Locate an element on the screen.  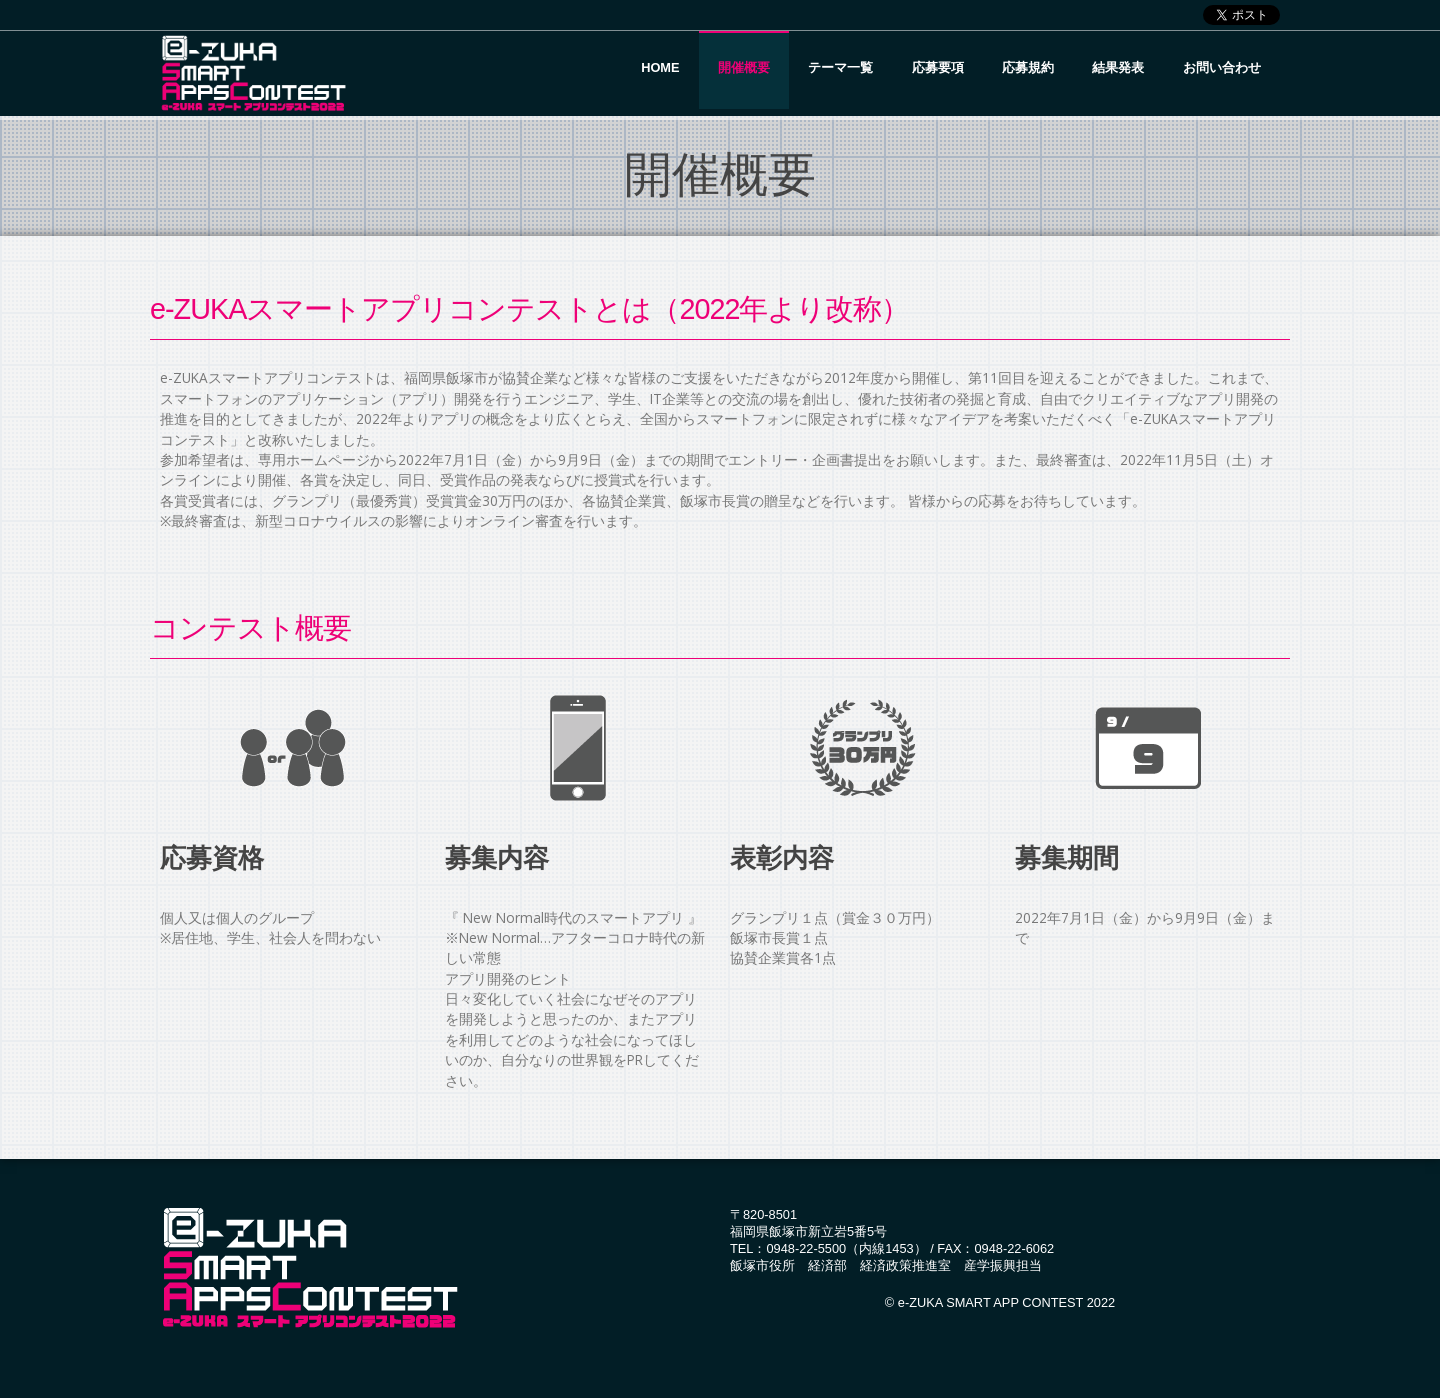
結果発表 is located at coordinates (1118, 67).